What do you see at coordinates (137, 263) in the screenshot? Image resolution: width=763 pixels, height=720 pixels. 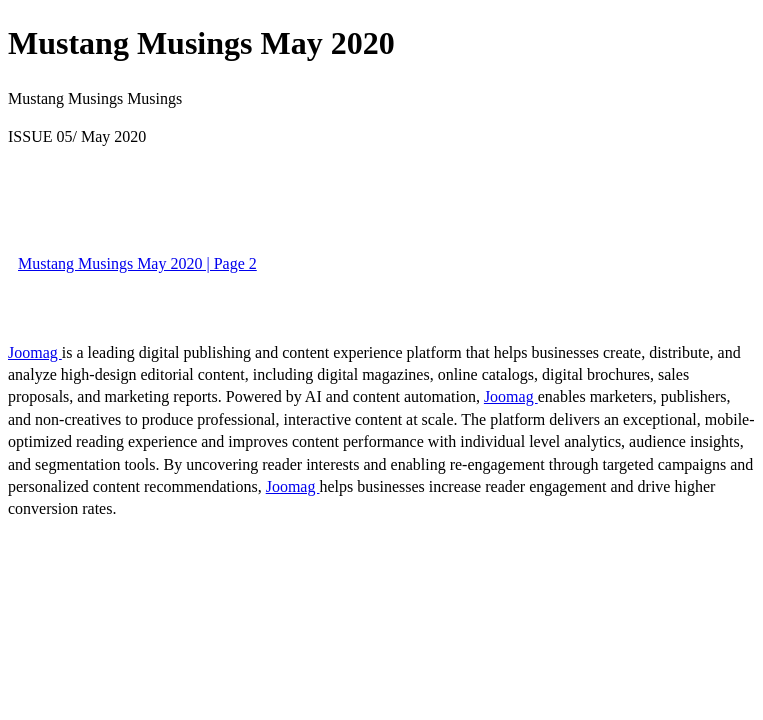 I see `Mustang Musings May 2020 | Page 2` at bounding box center [137, 263].